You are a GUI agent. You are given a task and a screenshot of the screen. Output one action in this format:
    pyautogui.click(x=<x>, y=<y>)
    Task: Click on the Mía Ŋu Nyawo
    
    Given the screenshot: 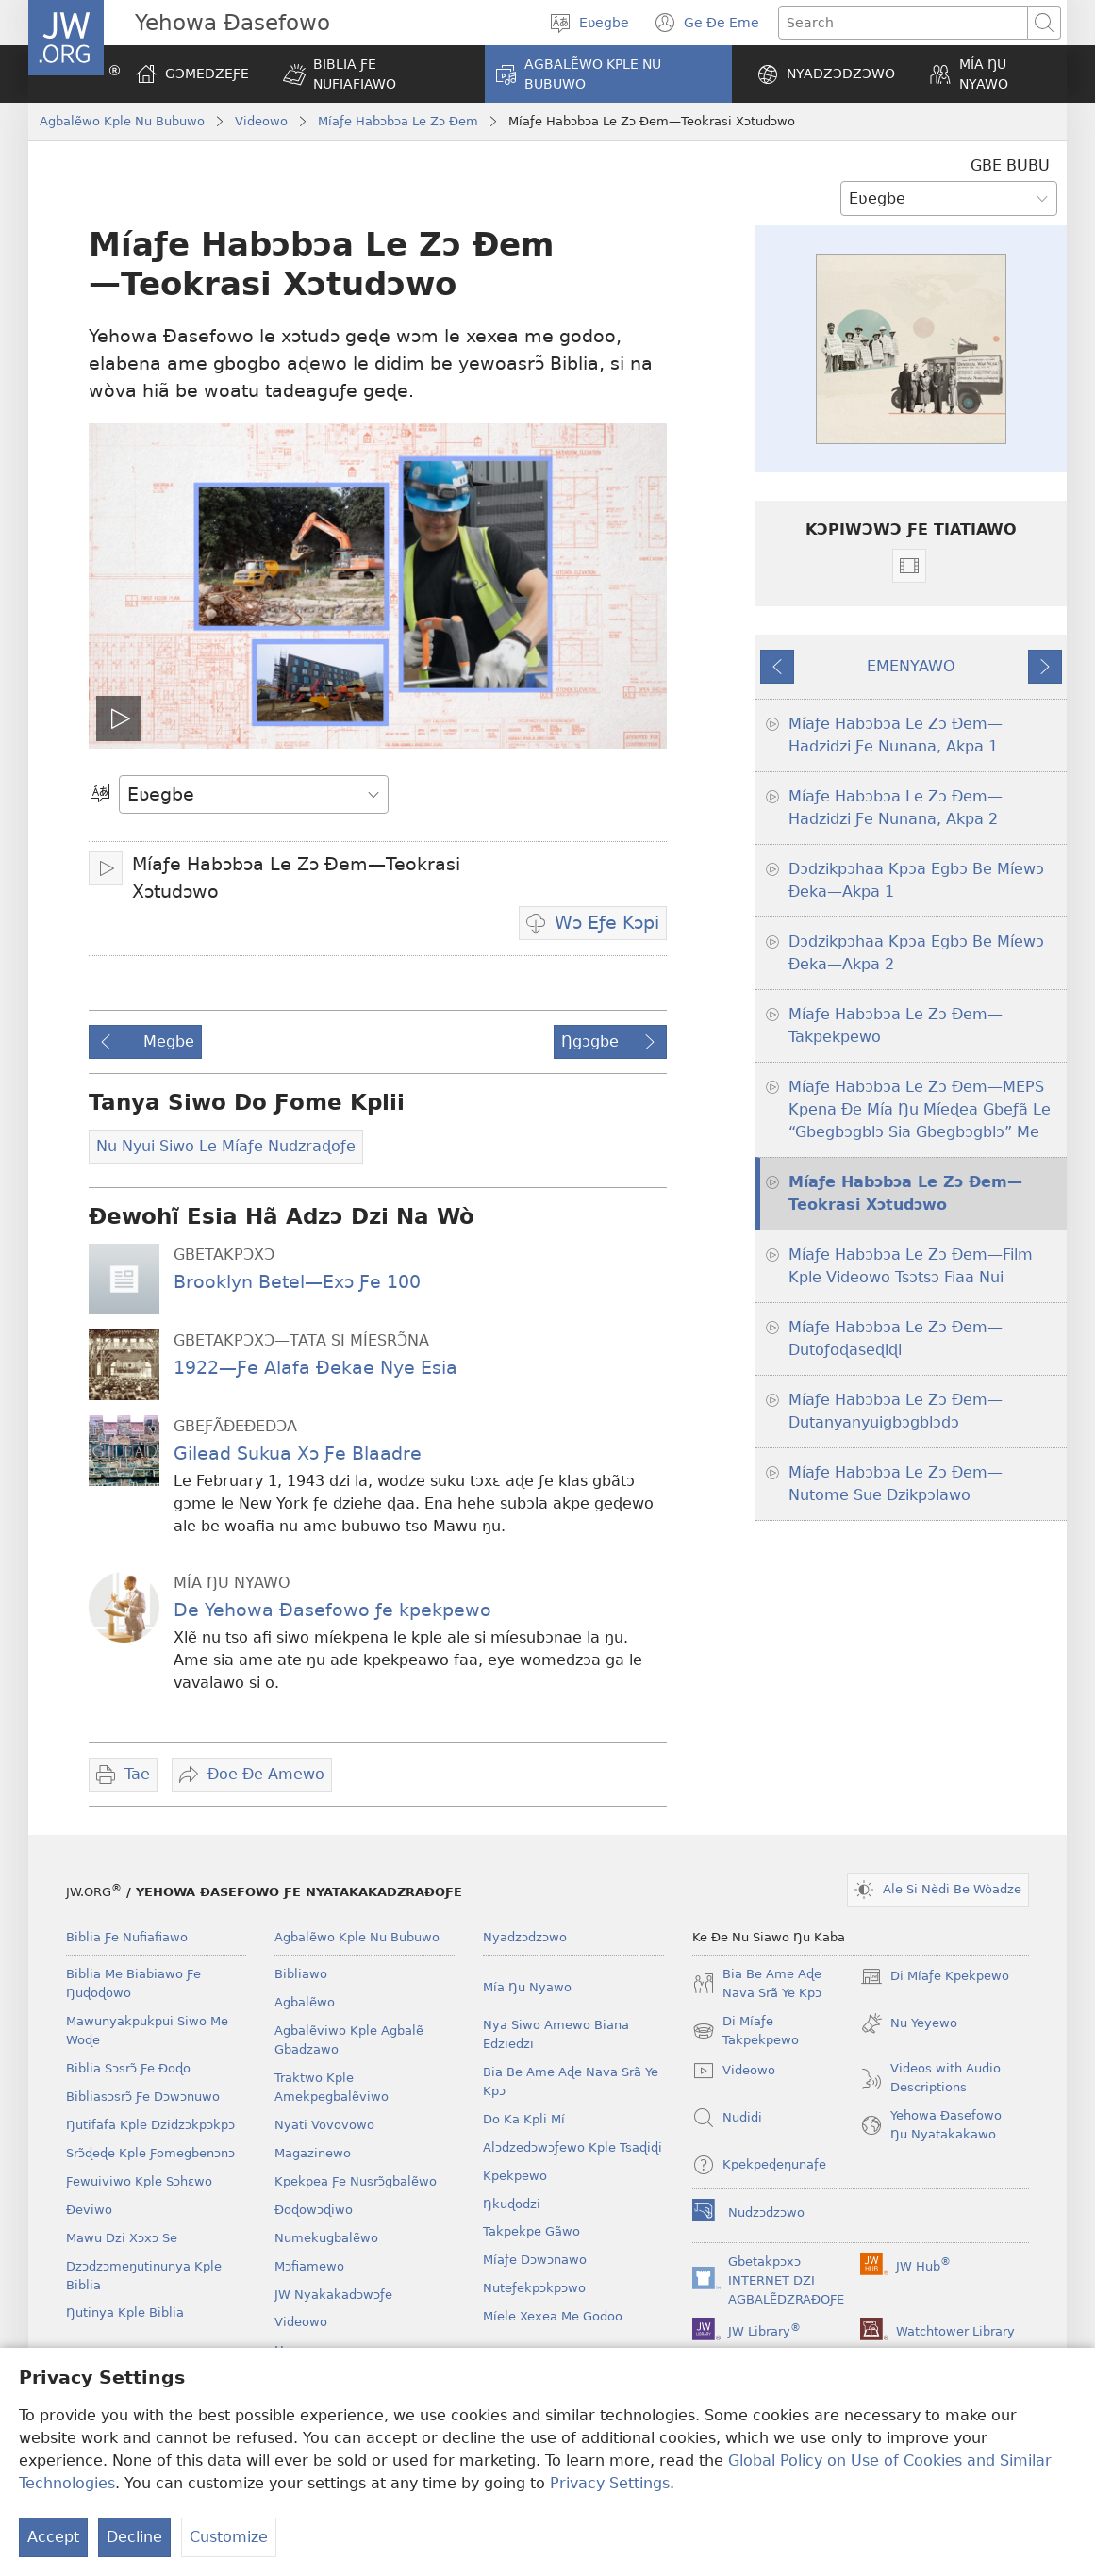 What is the action you would take?
    pyautogui.click(x=527, y=1987)
    